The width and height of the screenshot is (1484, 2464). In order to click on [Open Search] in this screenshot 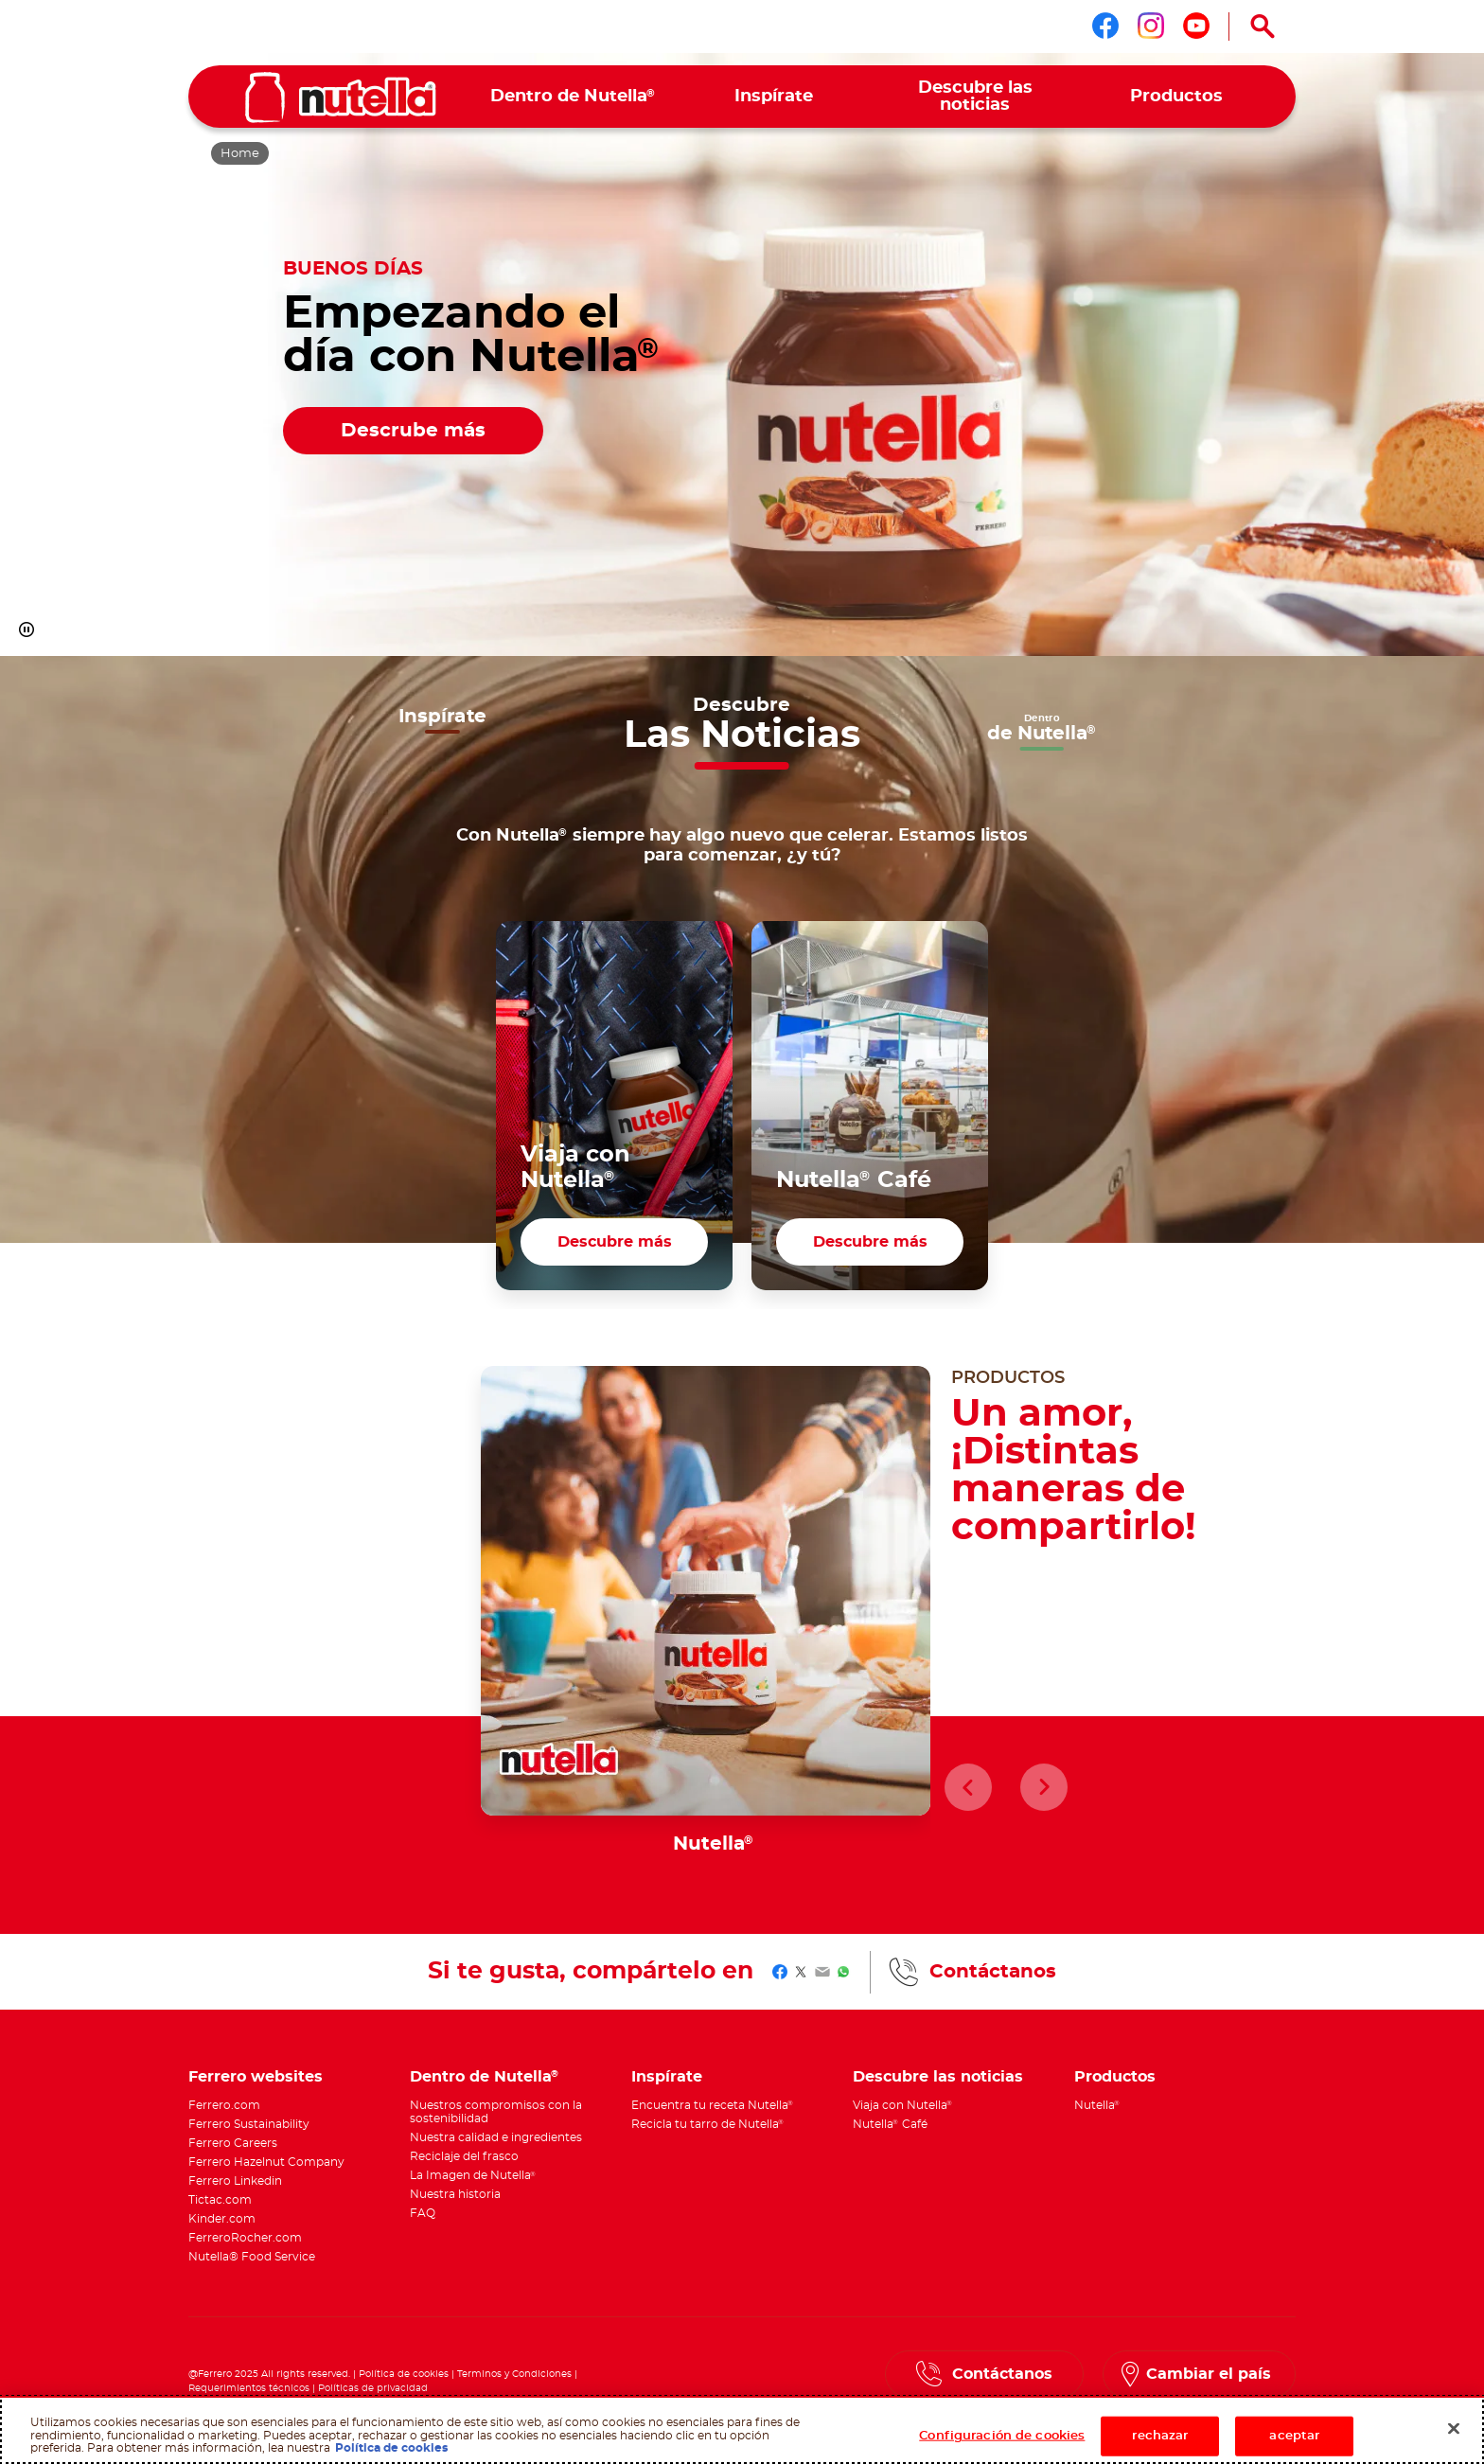, I will do `click(1262, 26)`.